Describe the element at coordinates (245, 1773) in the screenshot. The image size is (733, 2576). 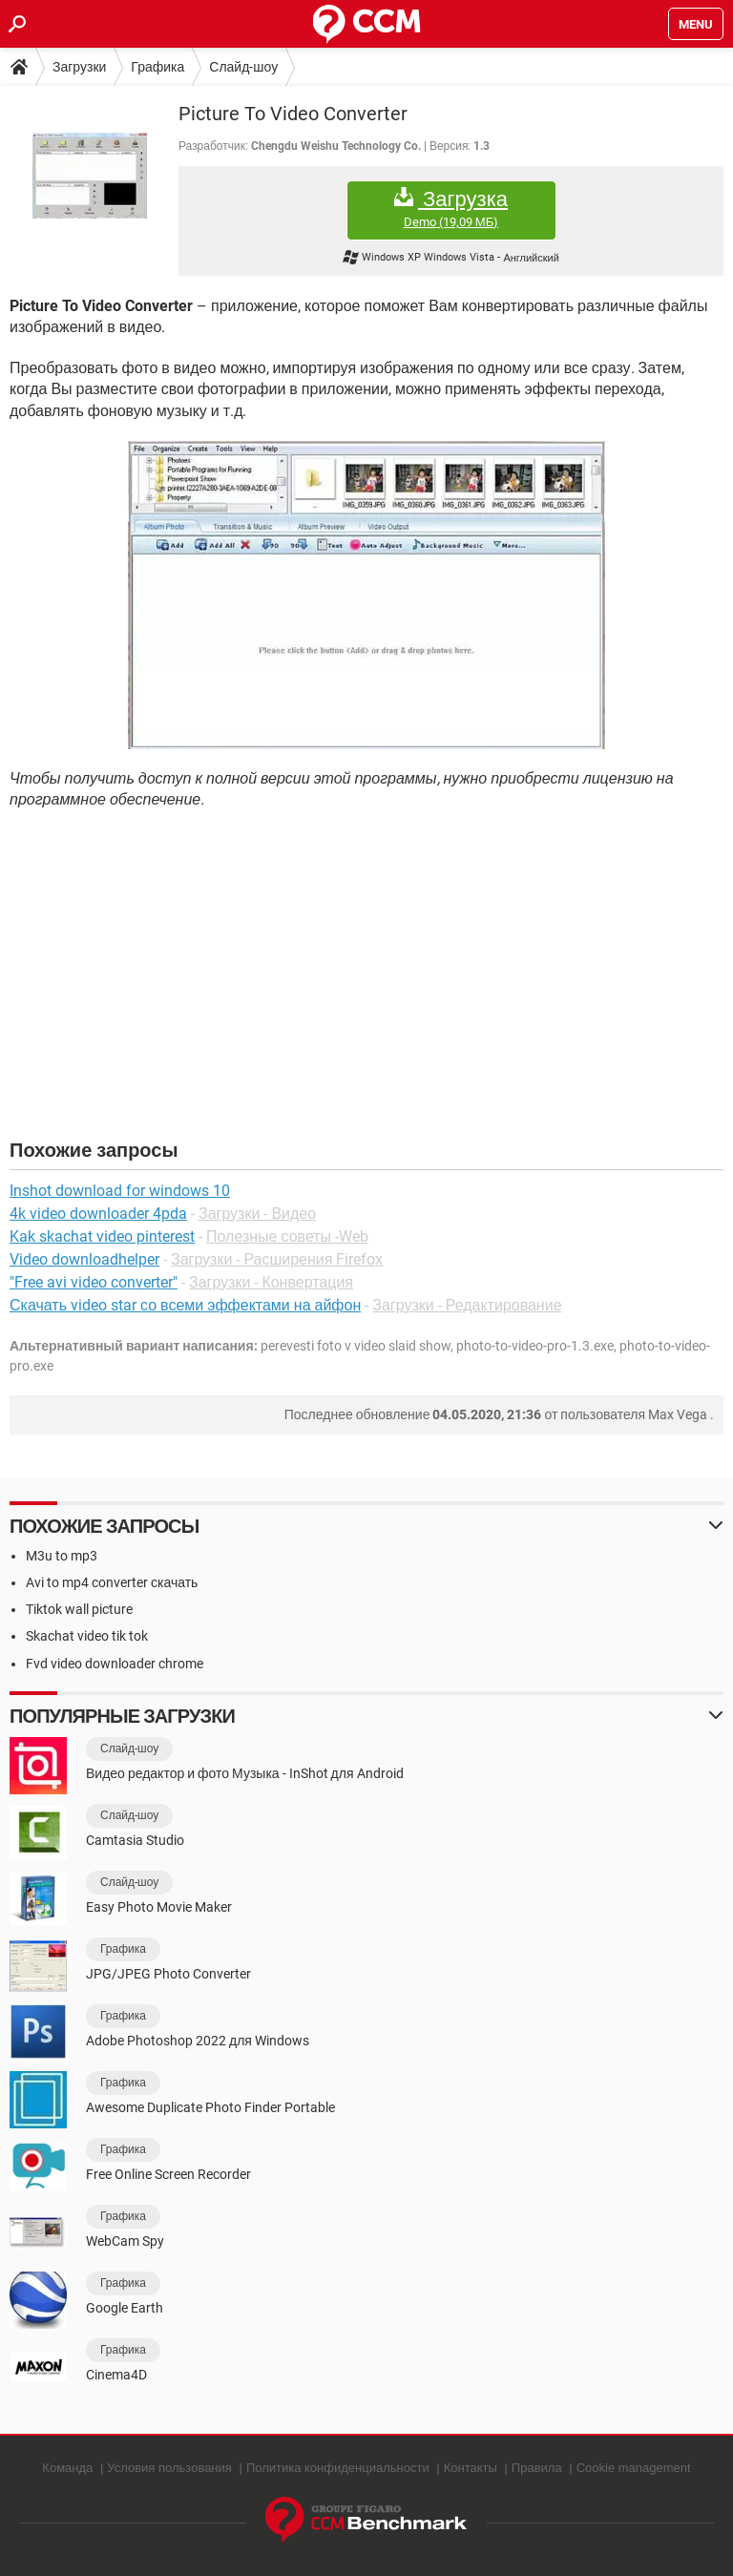
I see `Видео редактор и фото Музыка - InShot для Android` at that location.